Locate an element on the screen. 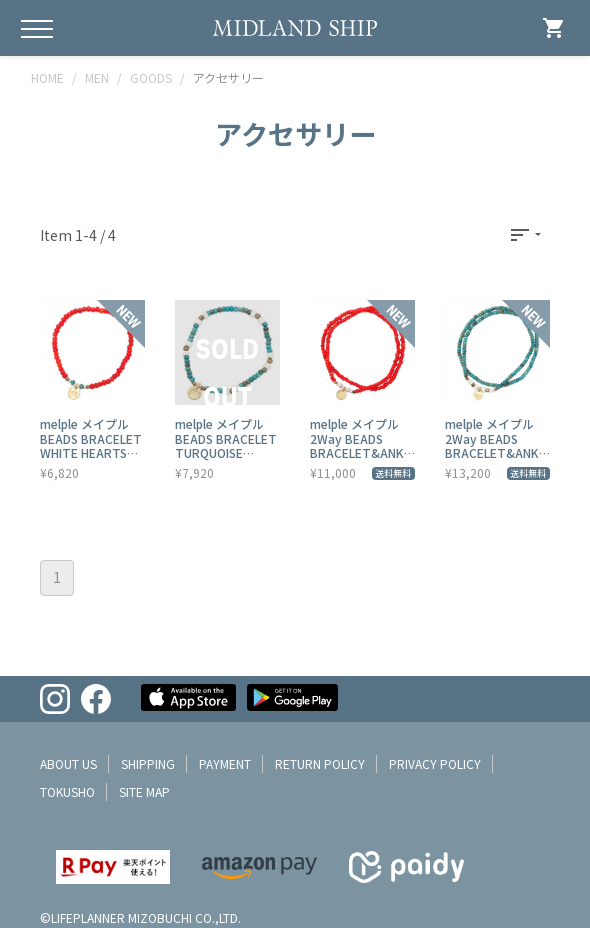  melple メイプル BEADS BRACELET WHITE HEARTS MPZAC005 is located at coordinates (91, 445).